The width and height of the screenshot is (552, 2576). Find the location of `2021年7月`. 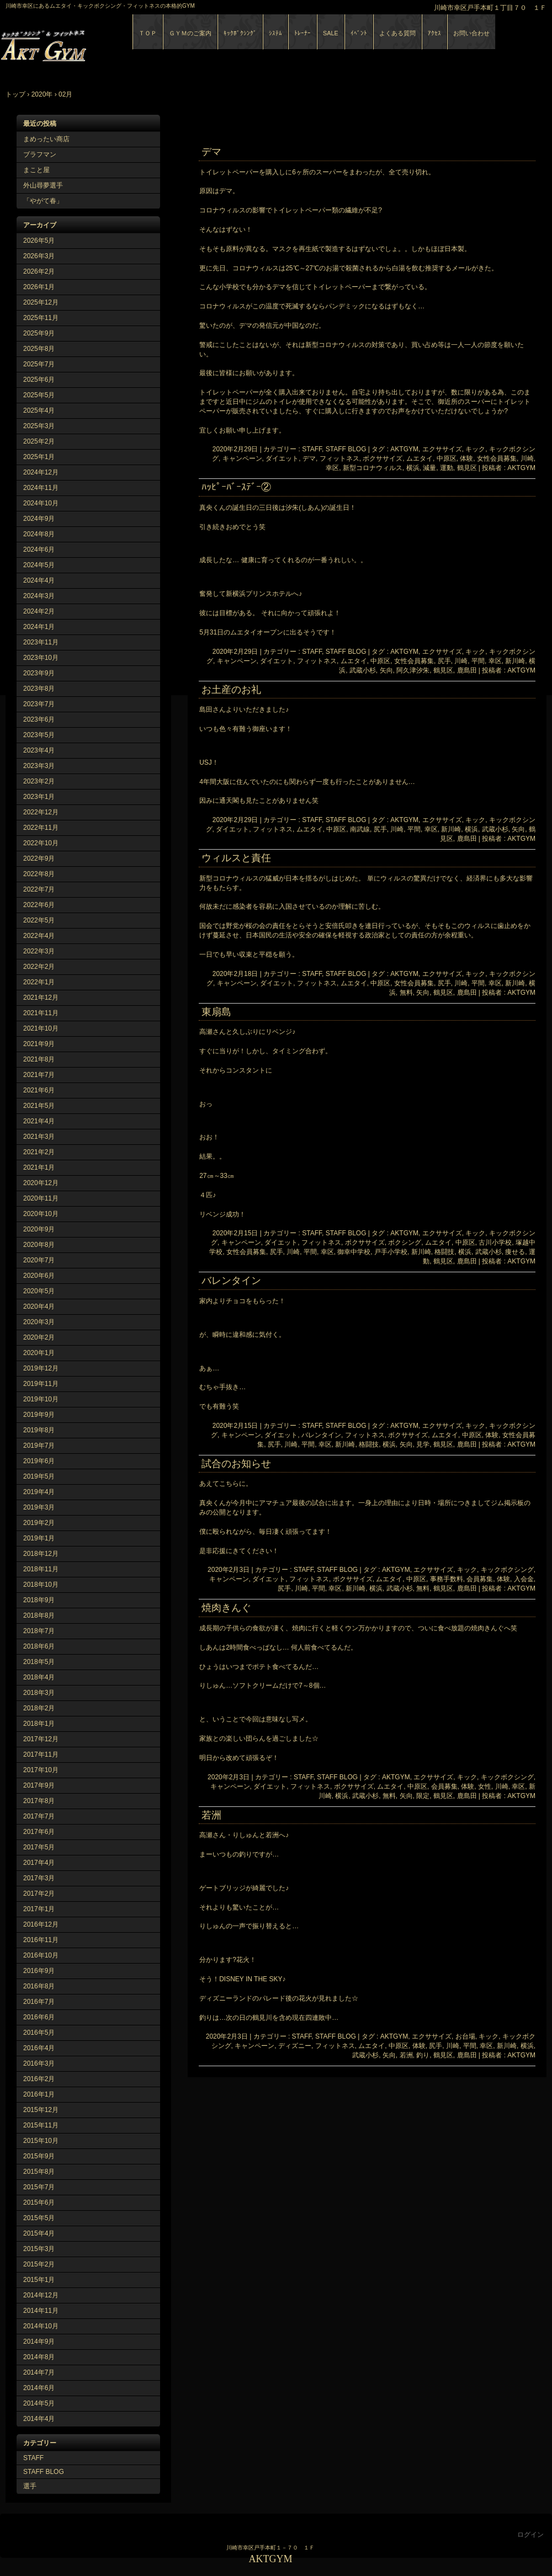

2021年7月 is located at coordinates (39, 1075).